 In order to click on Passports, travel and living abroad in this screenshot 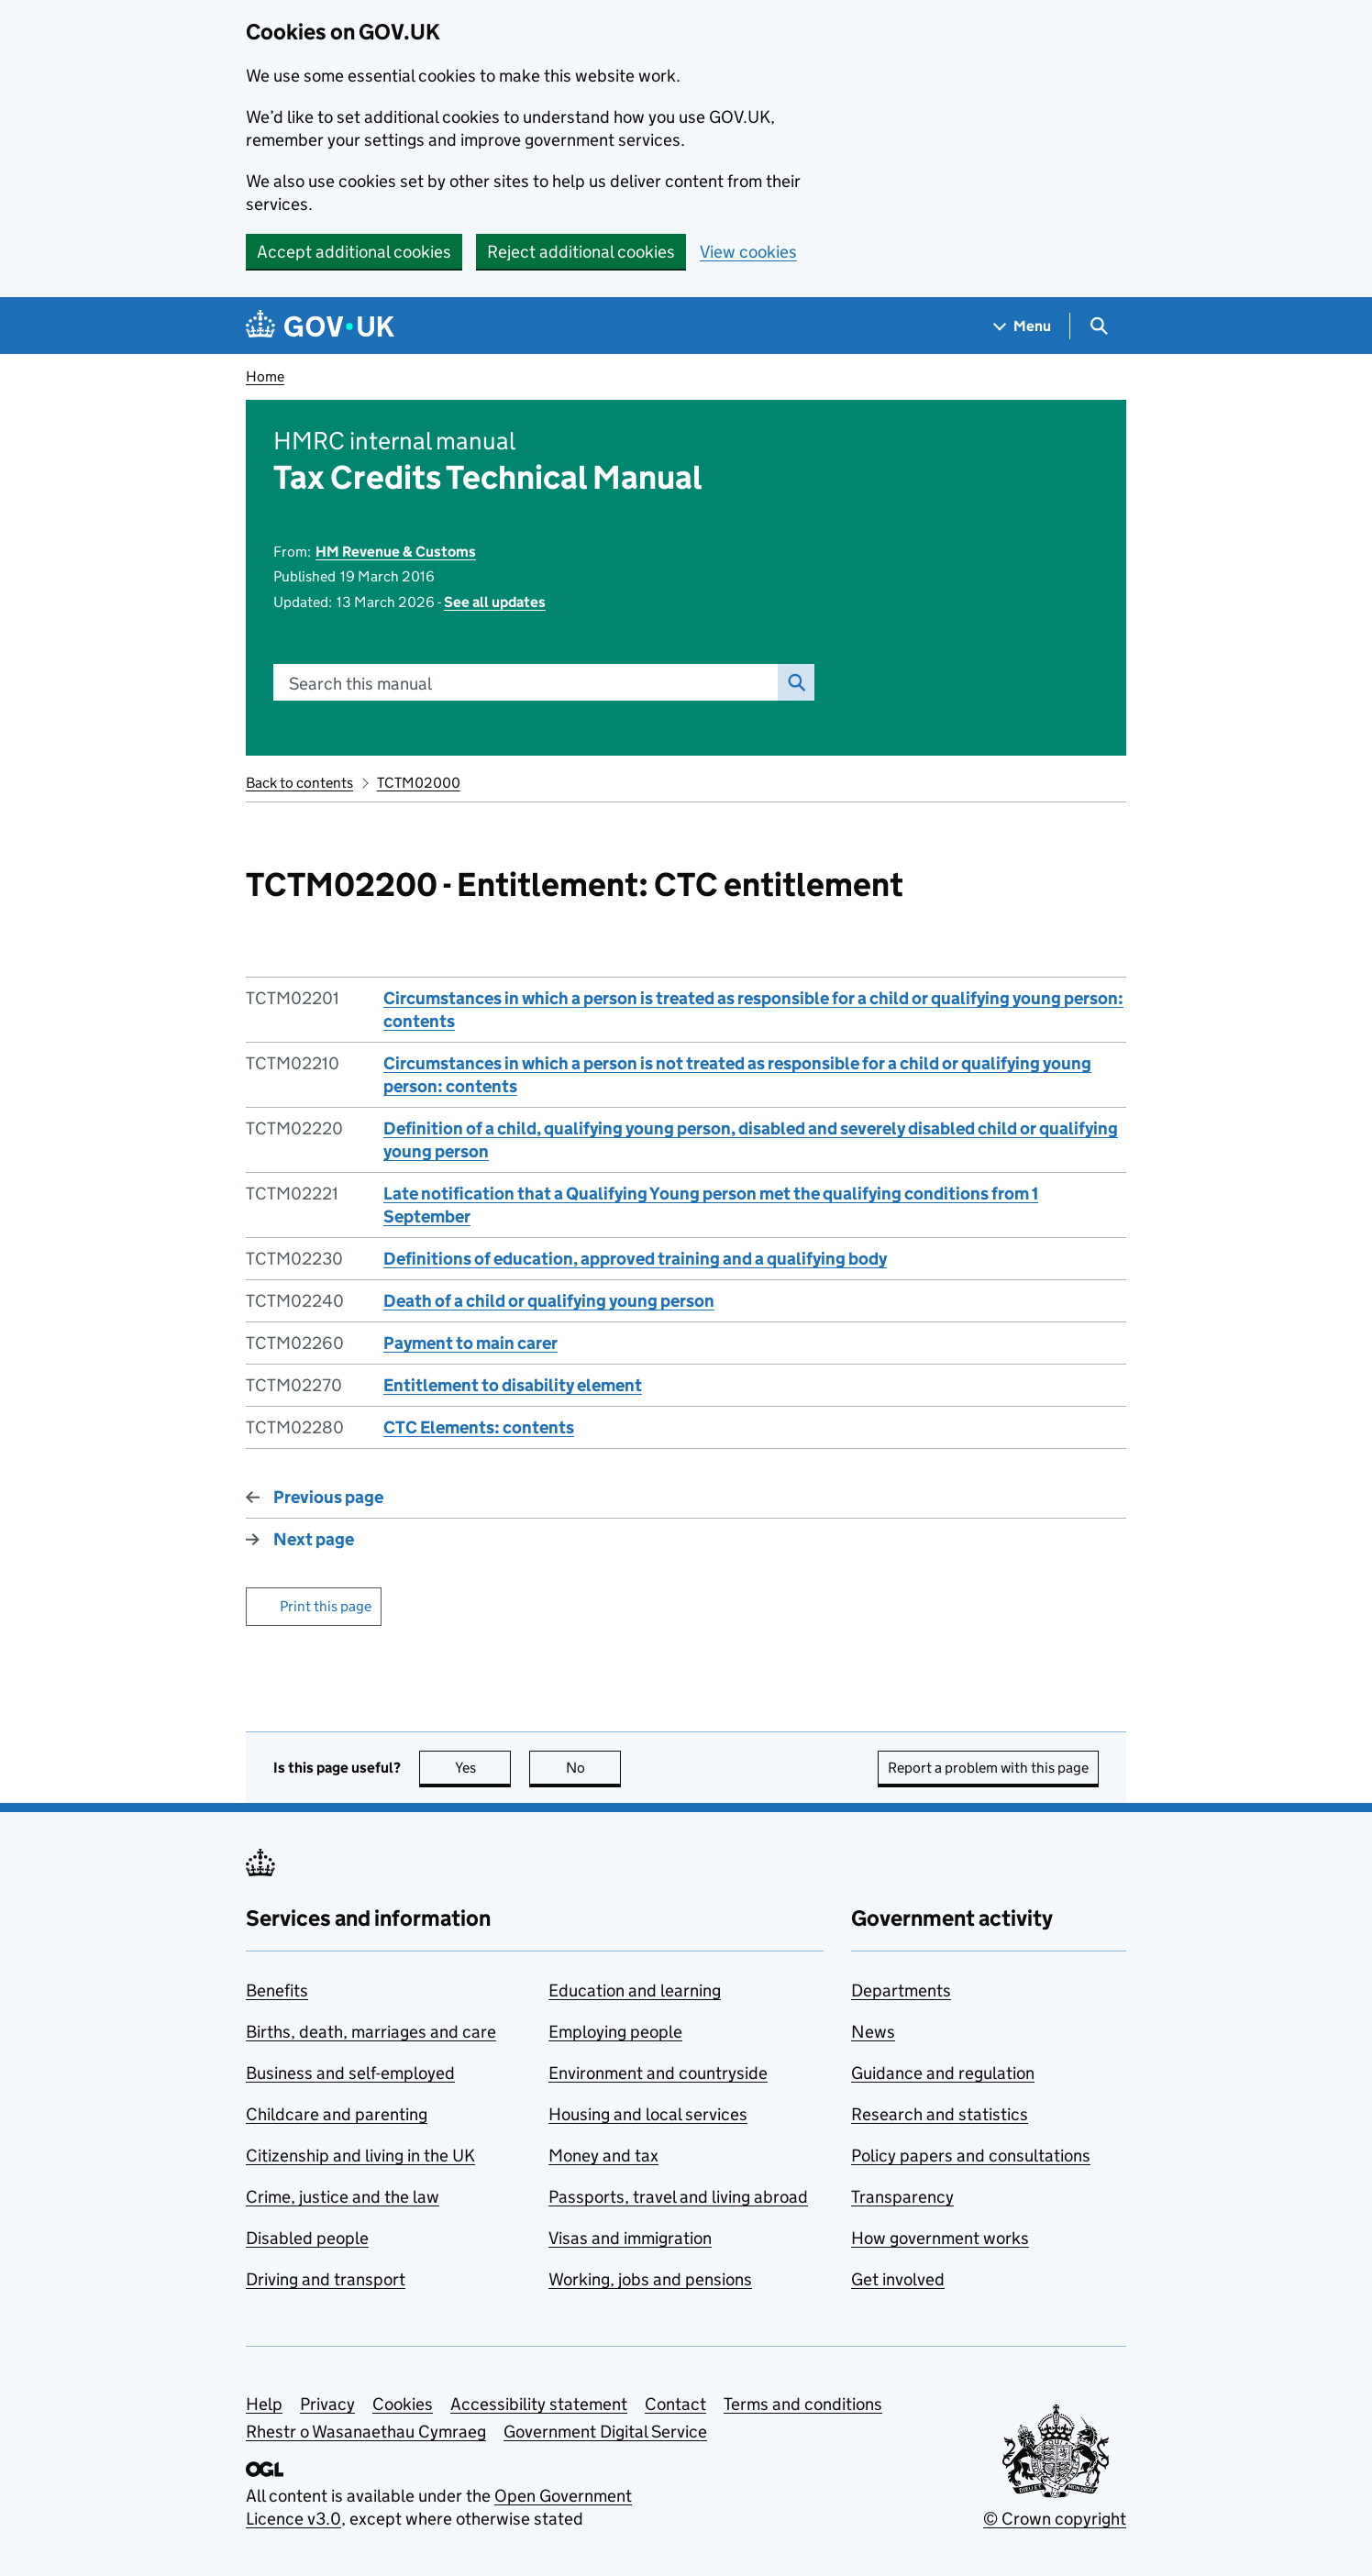, I will do `click(678, 2196)`.